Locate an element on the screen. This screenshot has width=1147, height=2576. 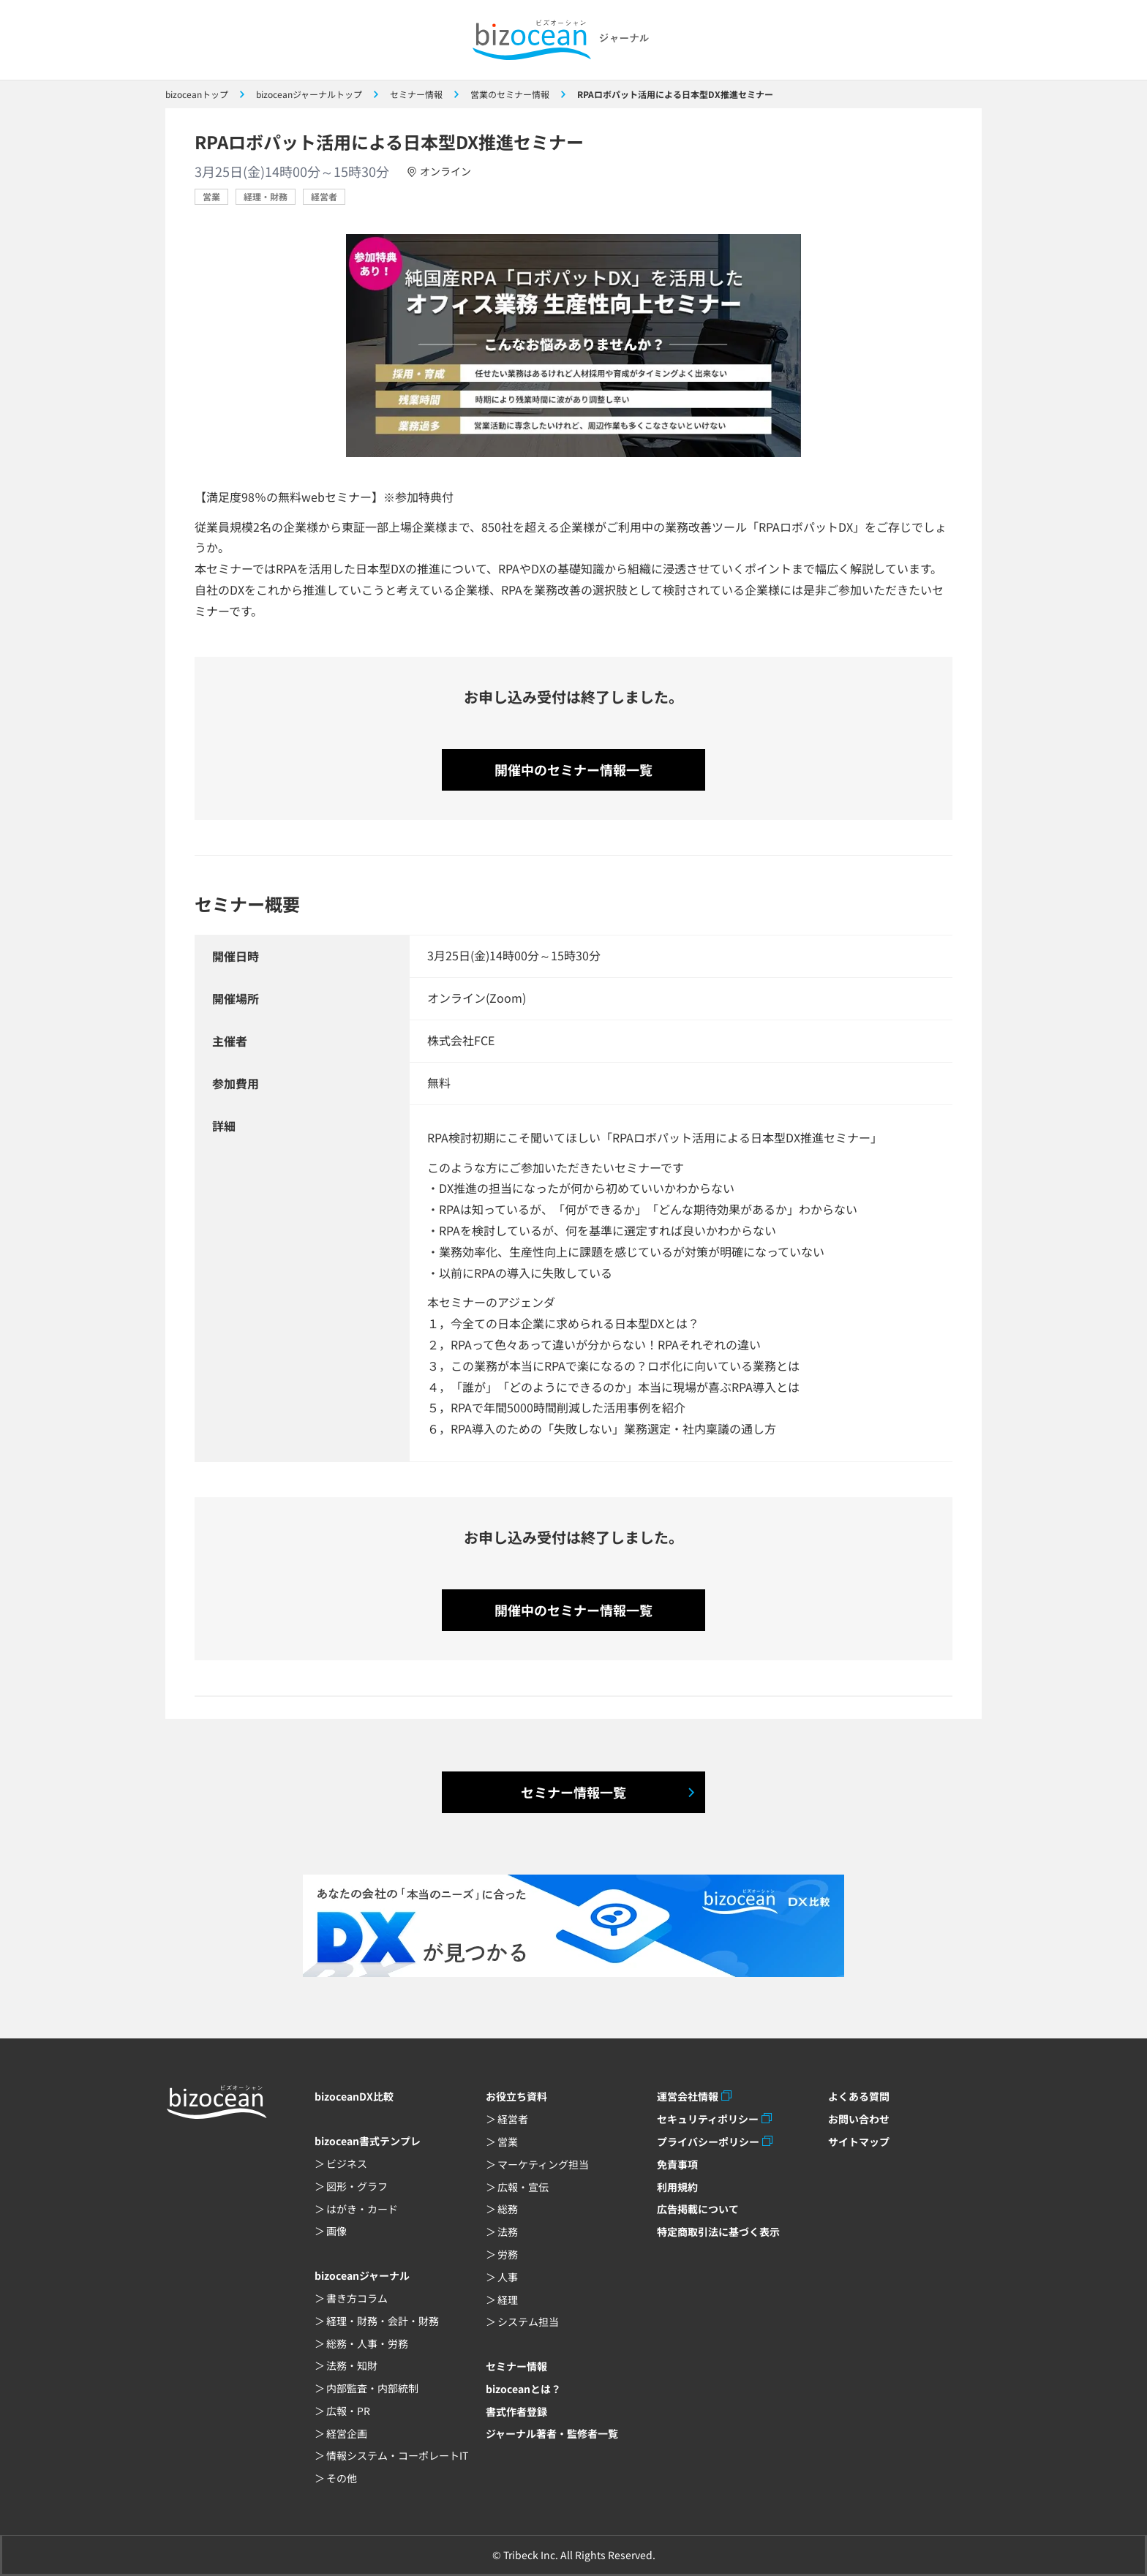
運営会社情報 is located at coordinates (687, 2096).